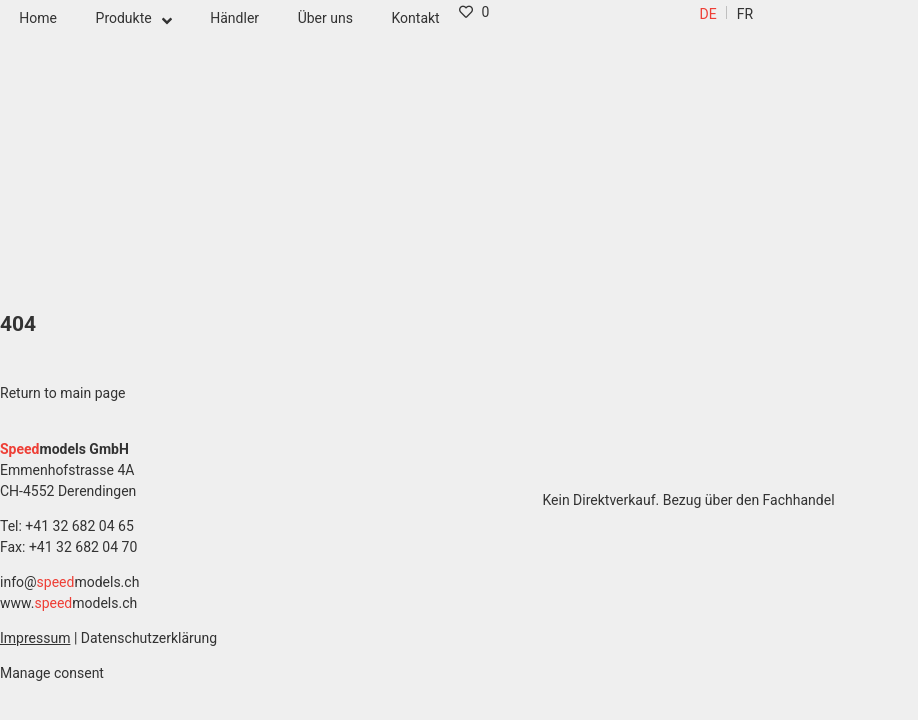  I want to click on www.models.ch, so click(68, 603).